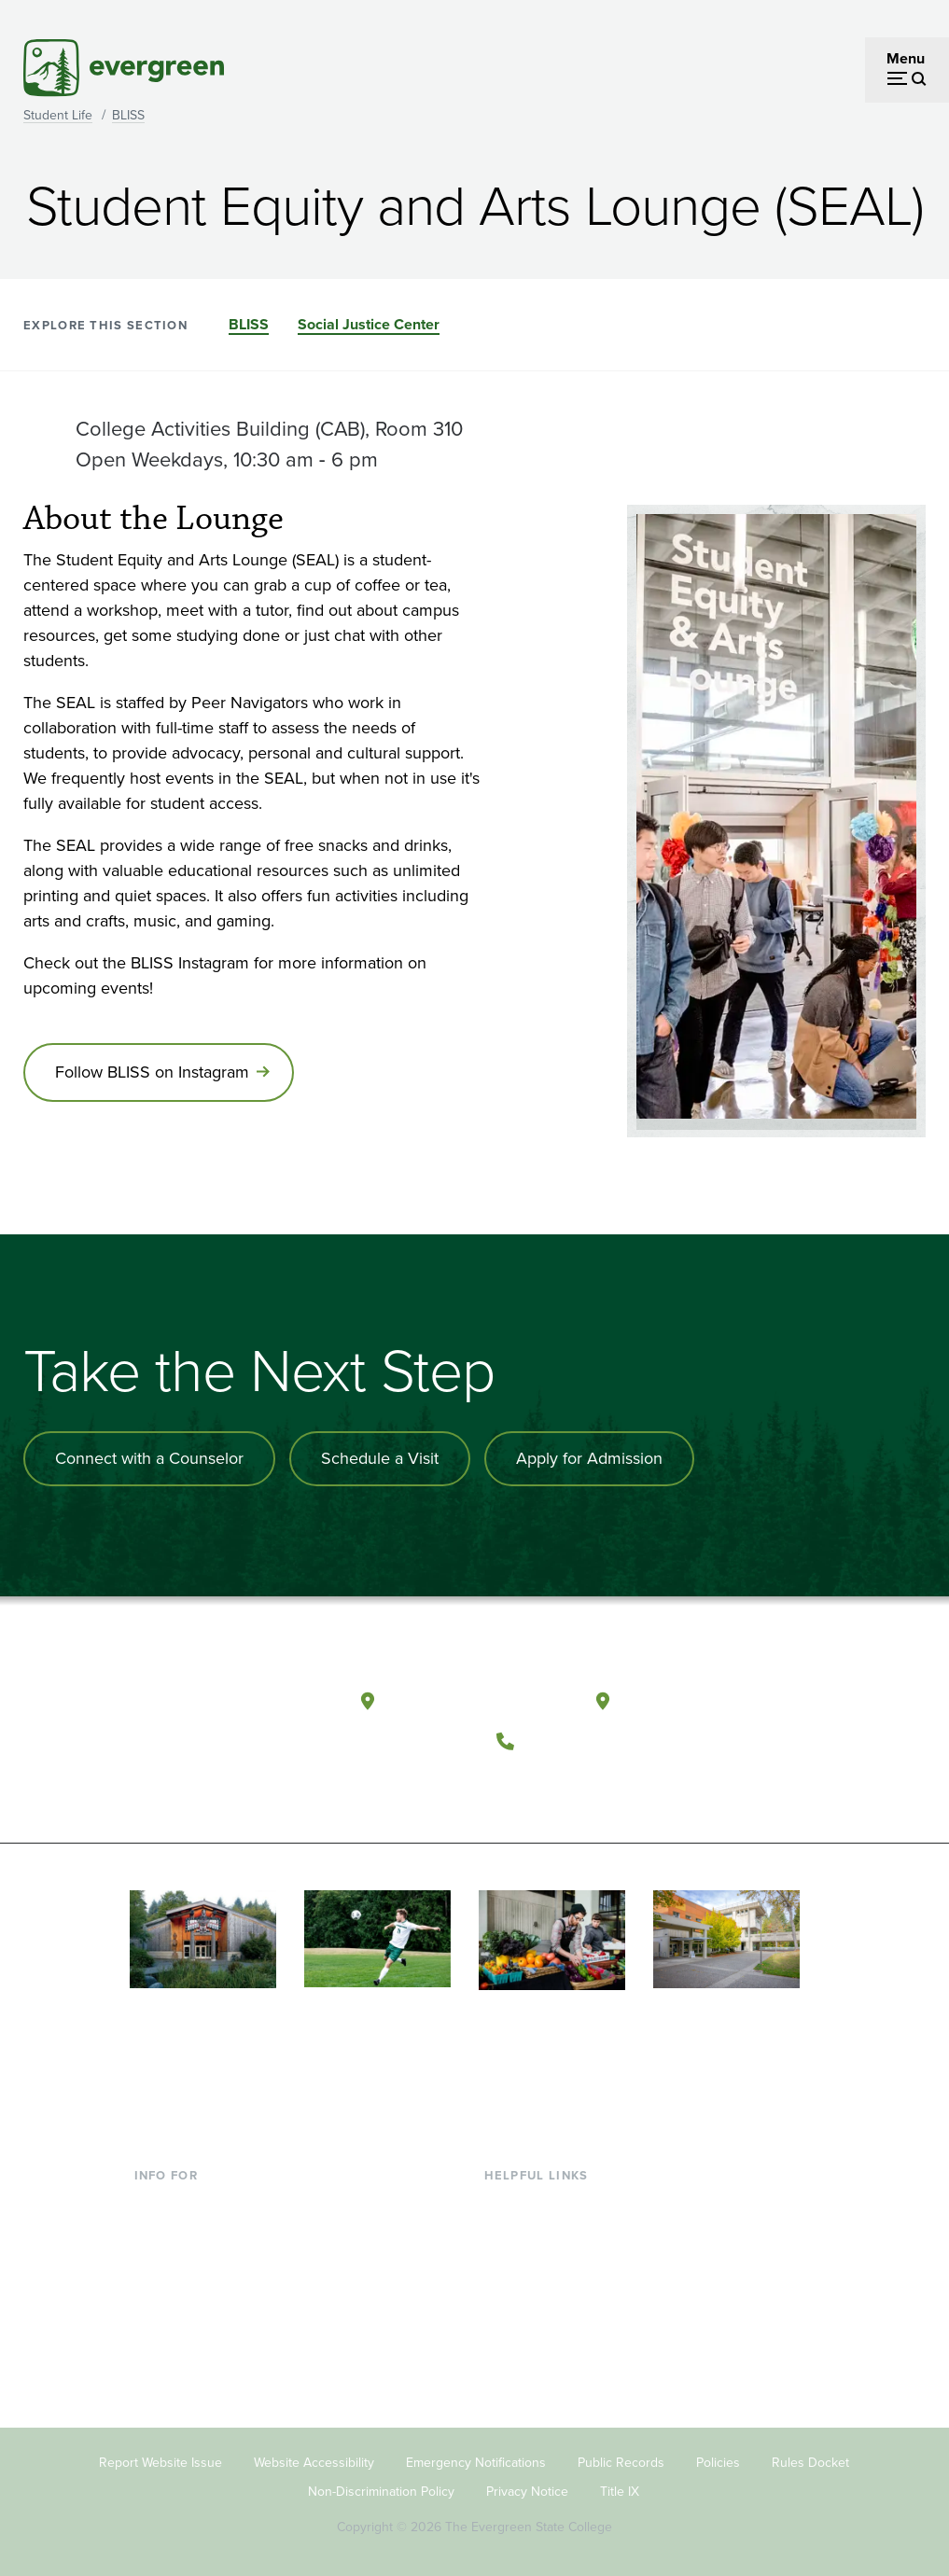 The height and width of the screenshot is (2576, 949). I want to click on Alumni [Footer - Alumni], so click(157, 2352).